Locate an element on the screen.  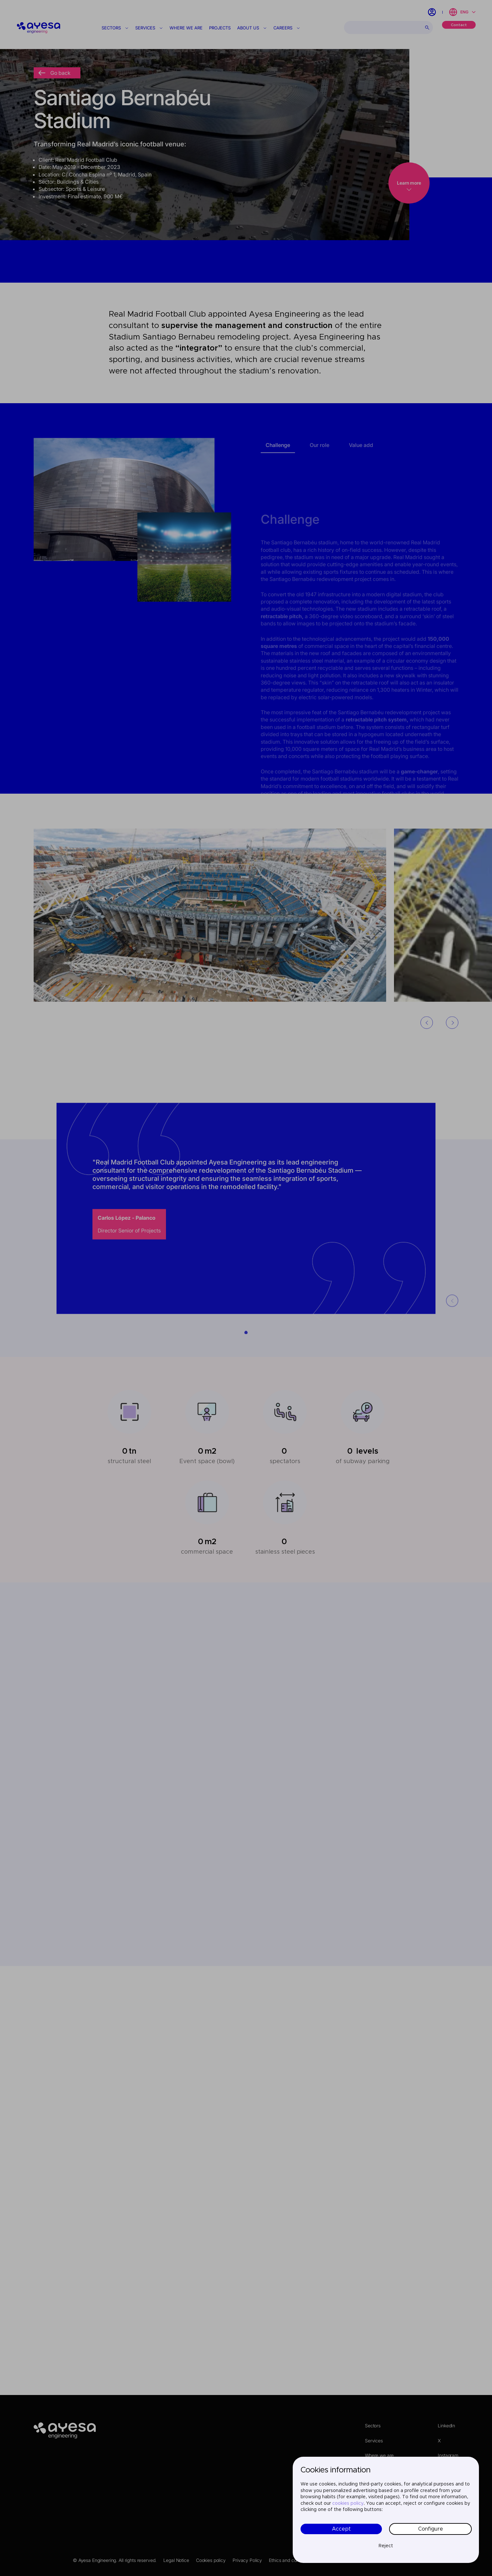
Accept is located at coordinates (341, 2529).